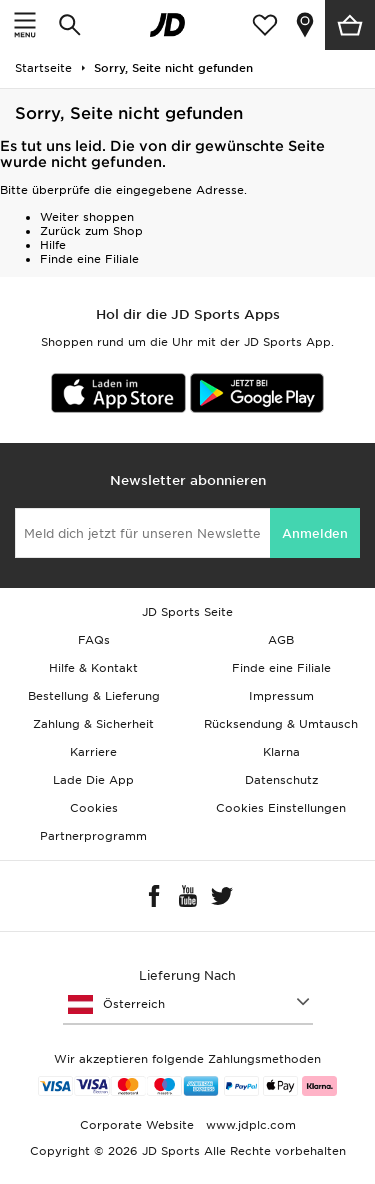 The width and height of the screenshot is (375, 1184). What do you see at coordinates (187, 612) in the screenshot?
I see `JD Sports Seite` at bounding box center [187, 612].